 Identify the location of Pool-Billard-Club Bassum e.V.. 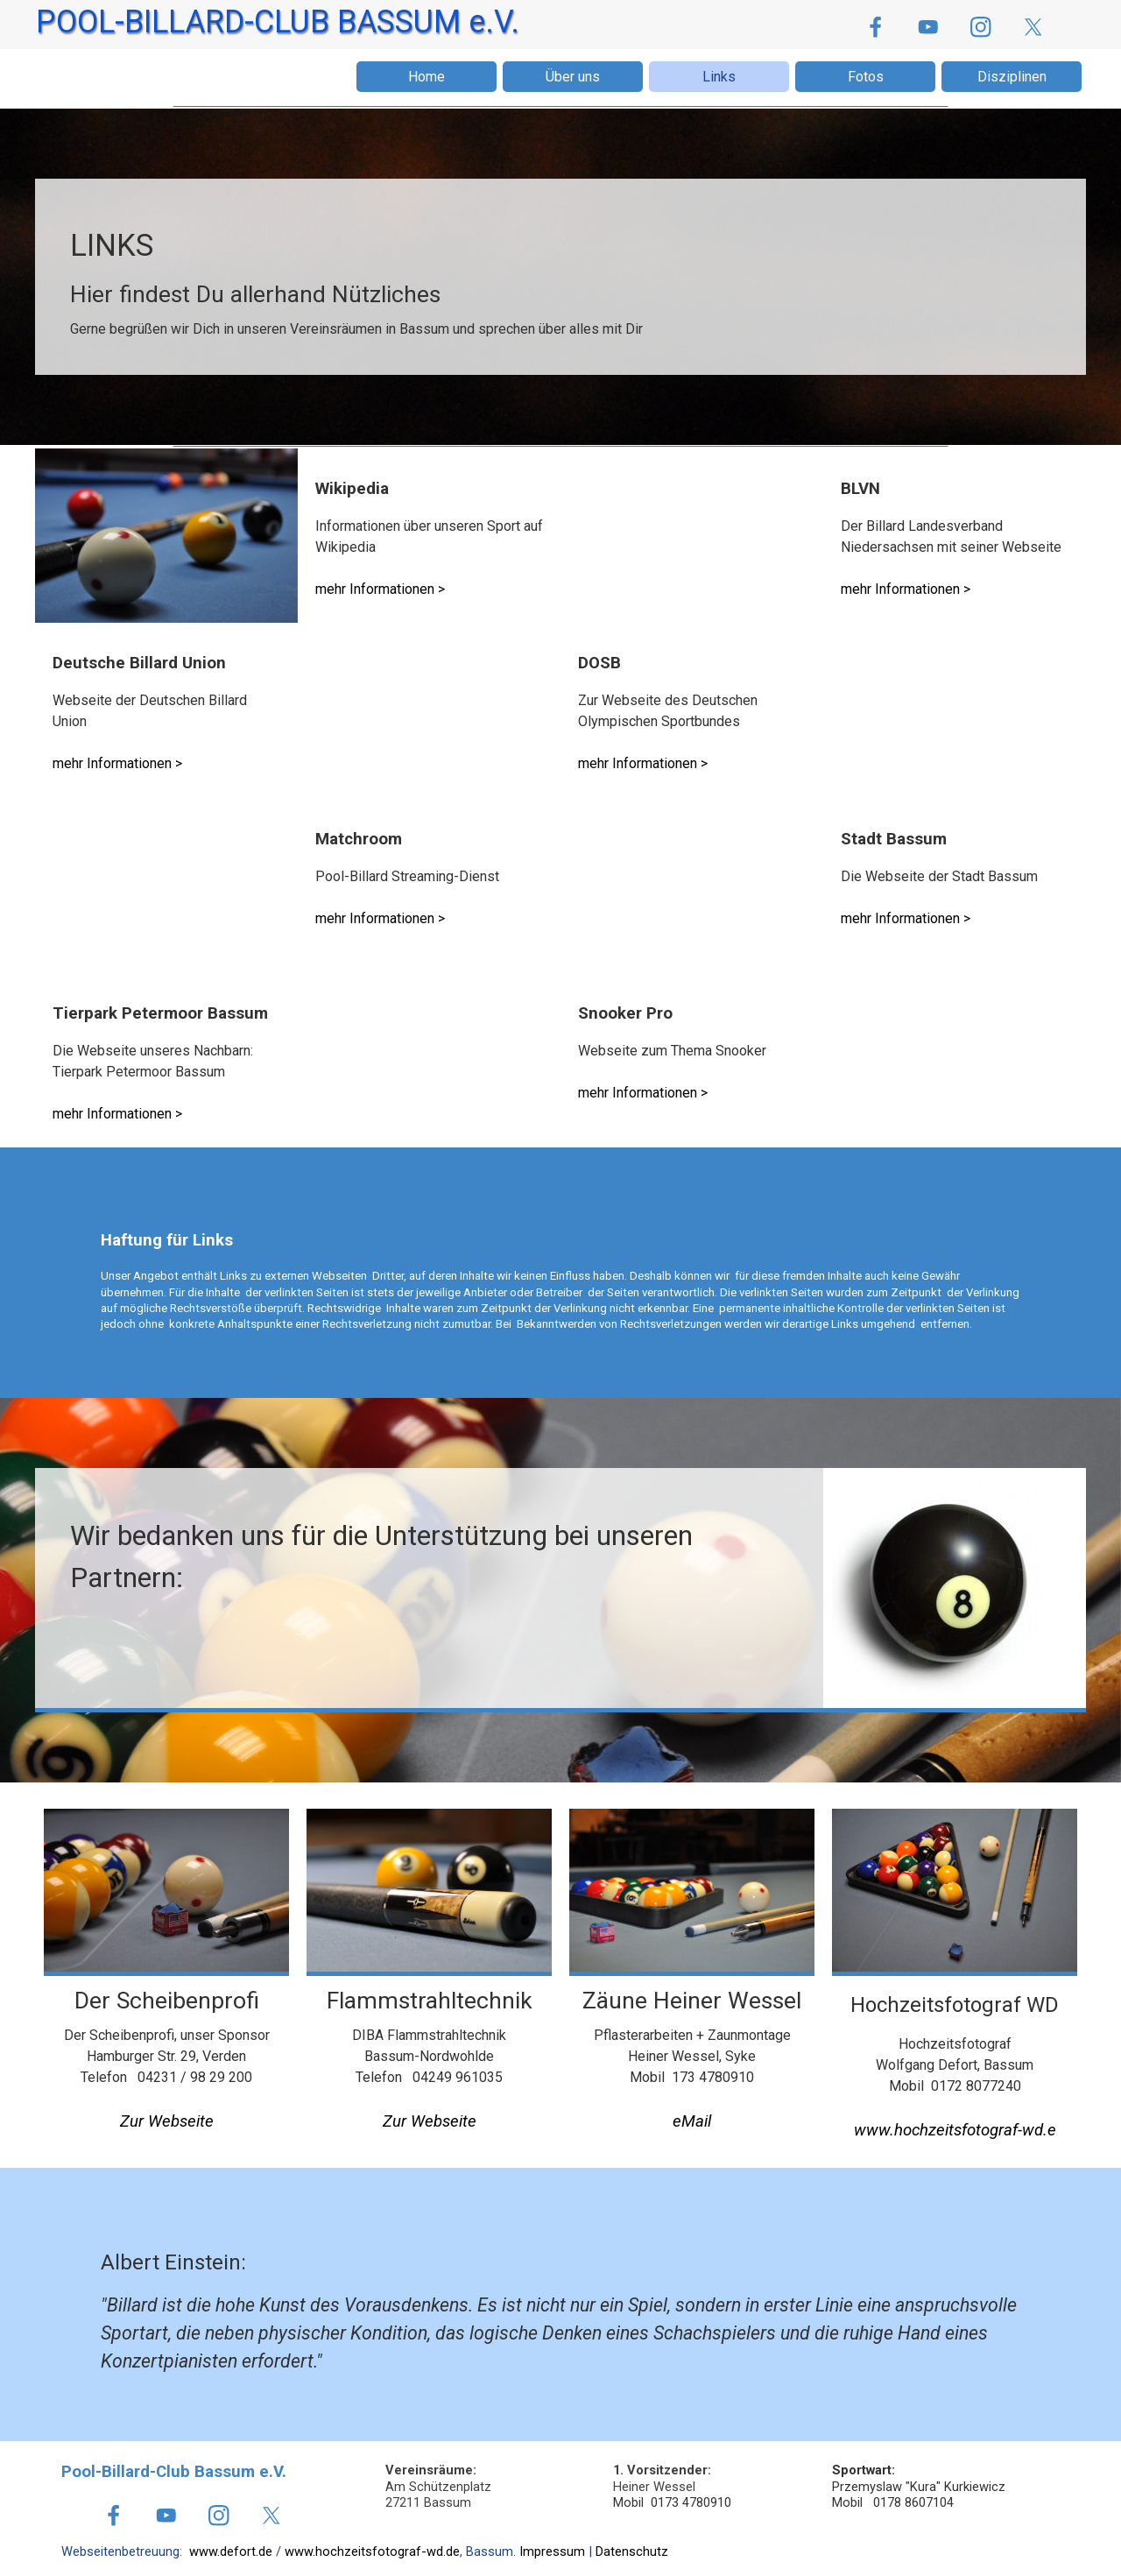
(173, 2471).